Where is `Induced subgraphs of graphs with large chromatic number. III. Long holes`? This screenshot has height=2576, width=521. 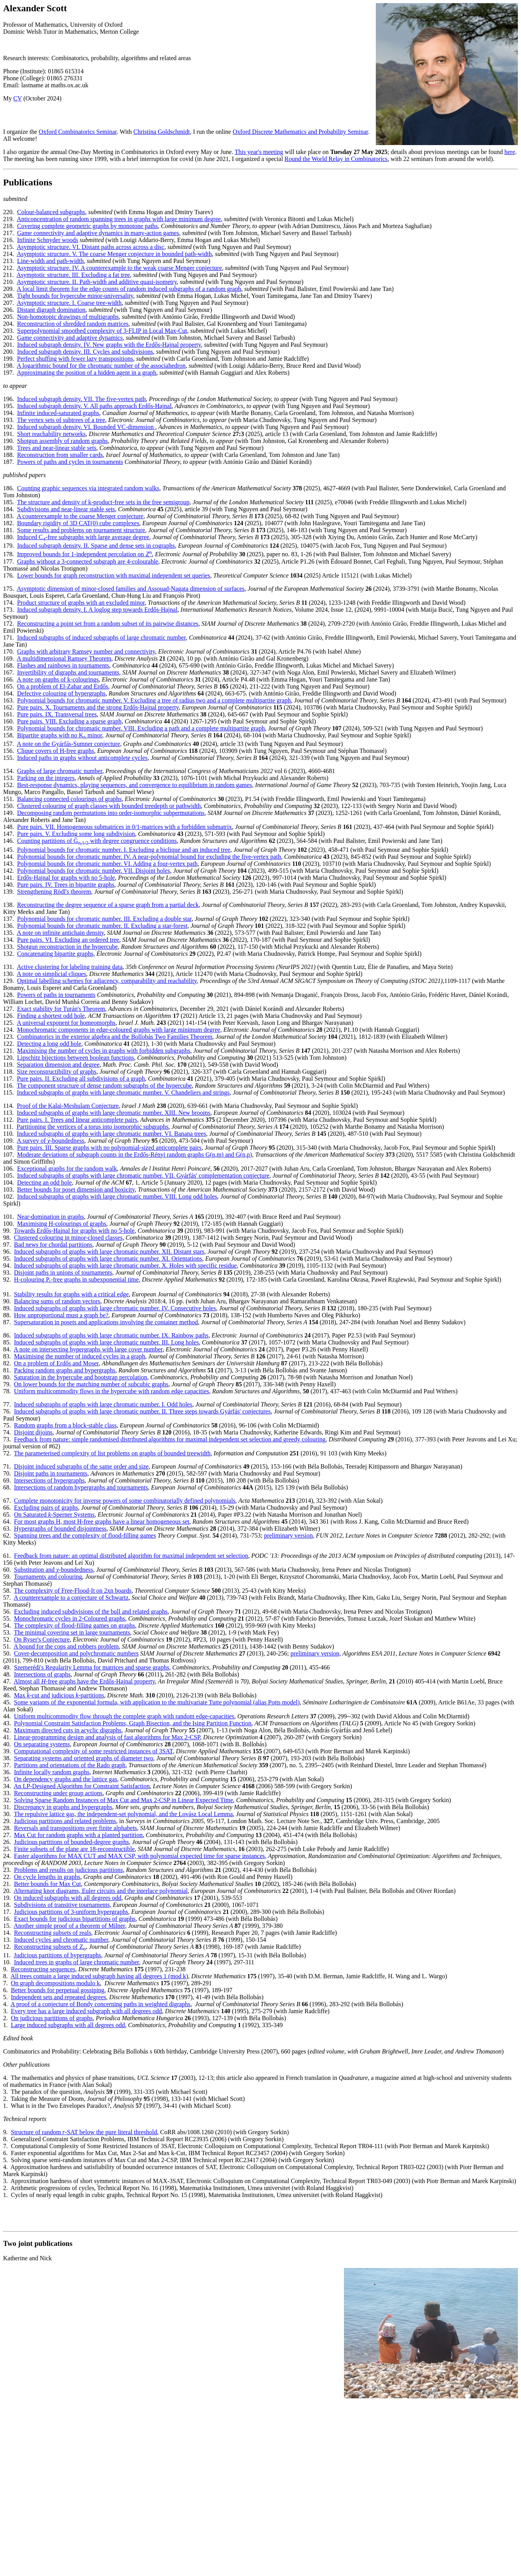 Induced subgraphs of graphs with large chromatic number. III. Long holes is located at coordinates (106, 1342).